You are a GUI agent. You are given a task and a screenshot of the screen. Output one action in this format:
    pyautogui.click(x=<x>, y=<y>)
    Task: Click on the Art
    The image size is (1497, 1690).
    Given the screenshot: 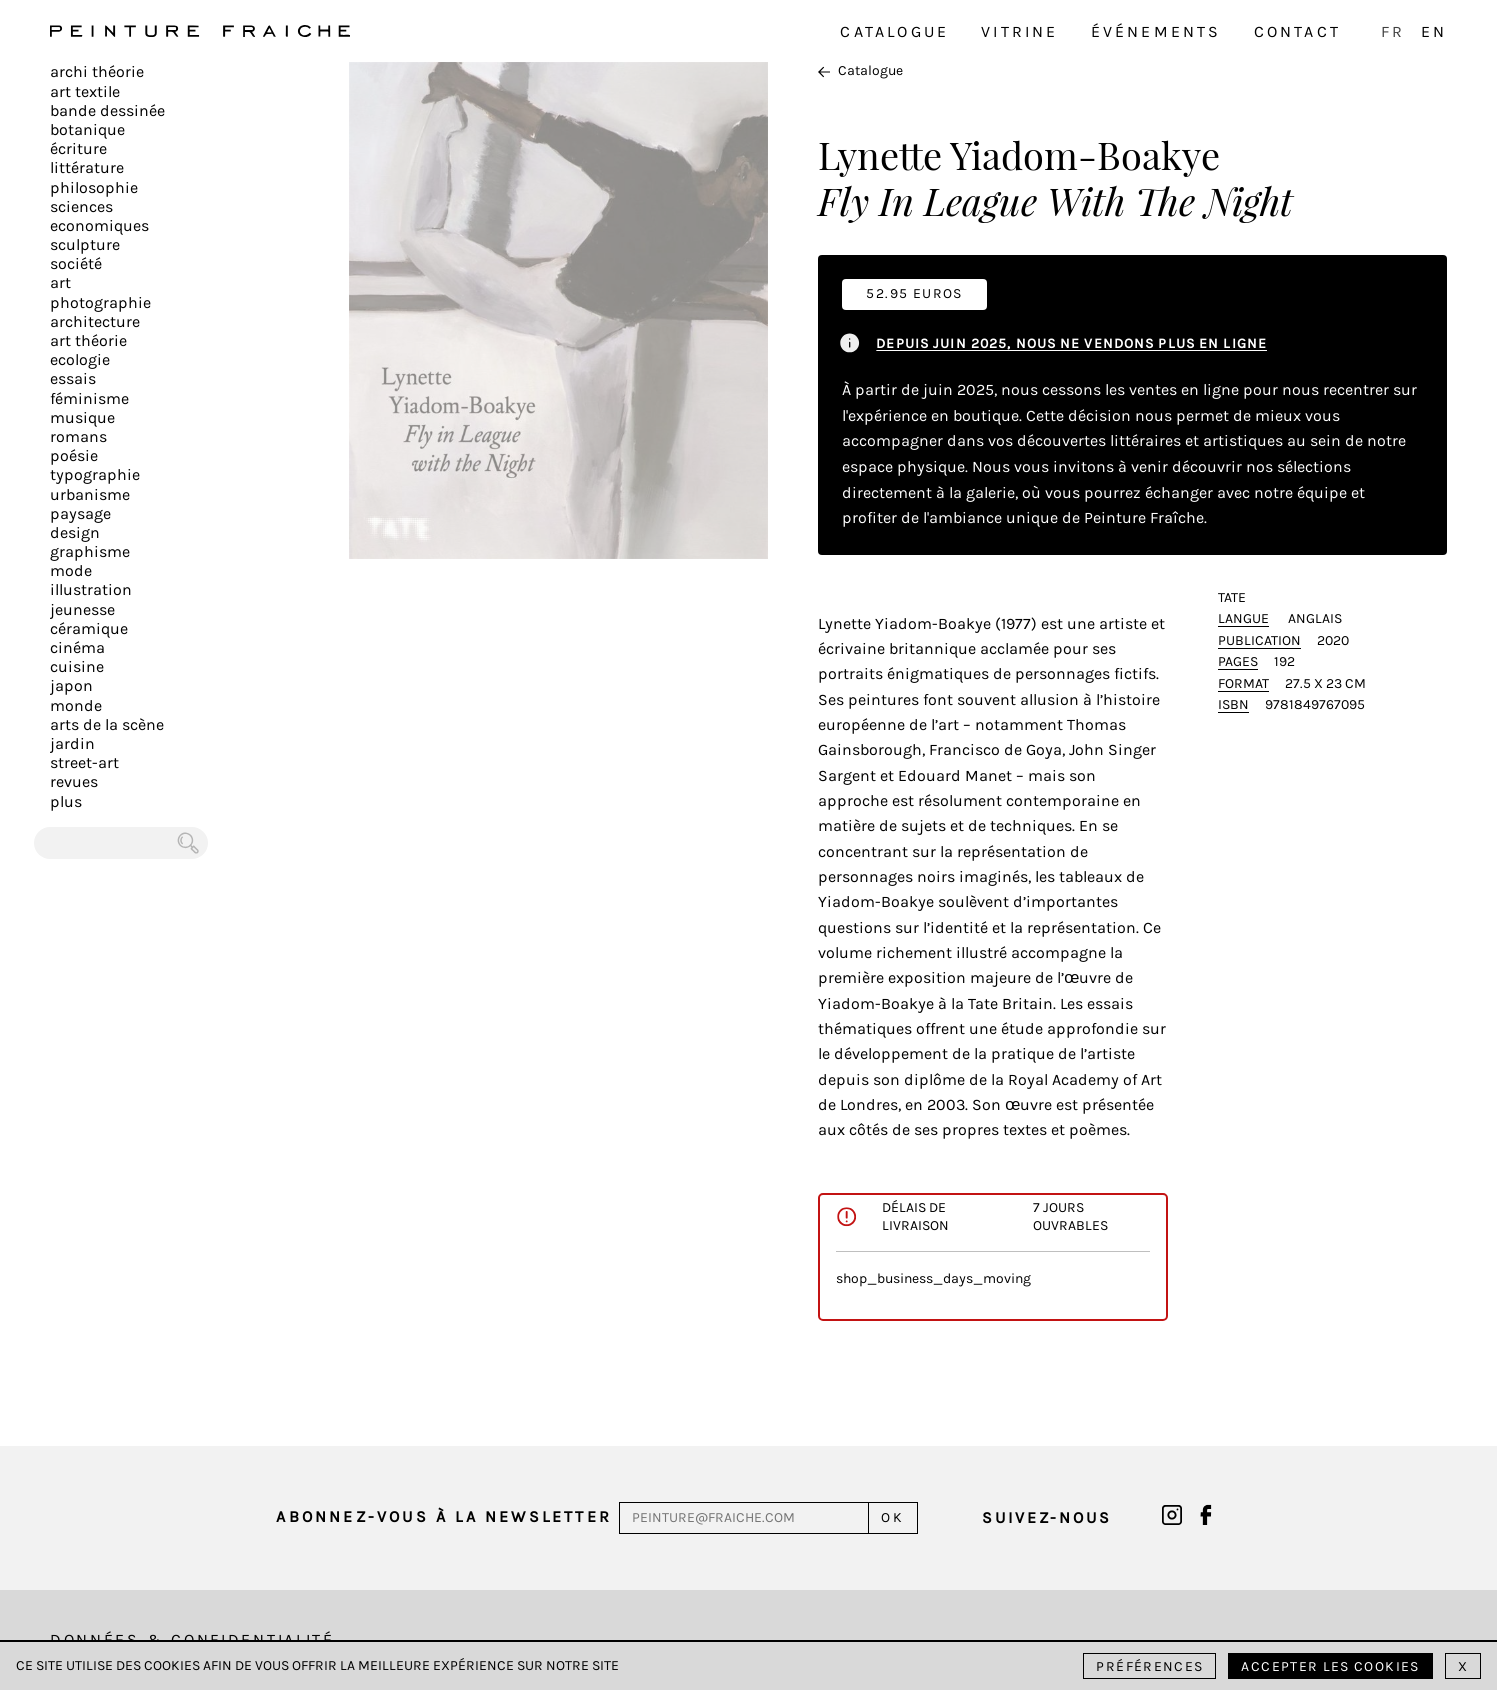 What is the action you would take?
    pyautogui.click(x=60, y=282)
    